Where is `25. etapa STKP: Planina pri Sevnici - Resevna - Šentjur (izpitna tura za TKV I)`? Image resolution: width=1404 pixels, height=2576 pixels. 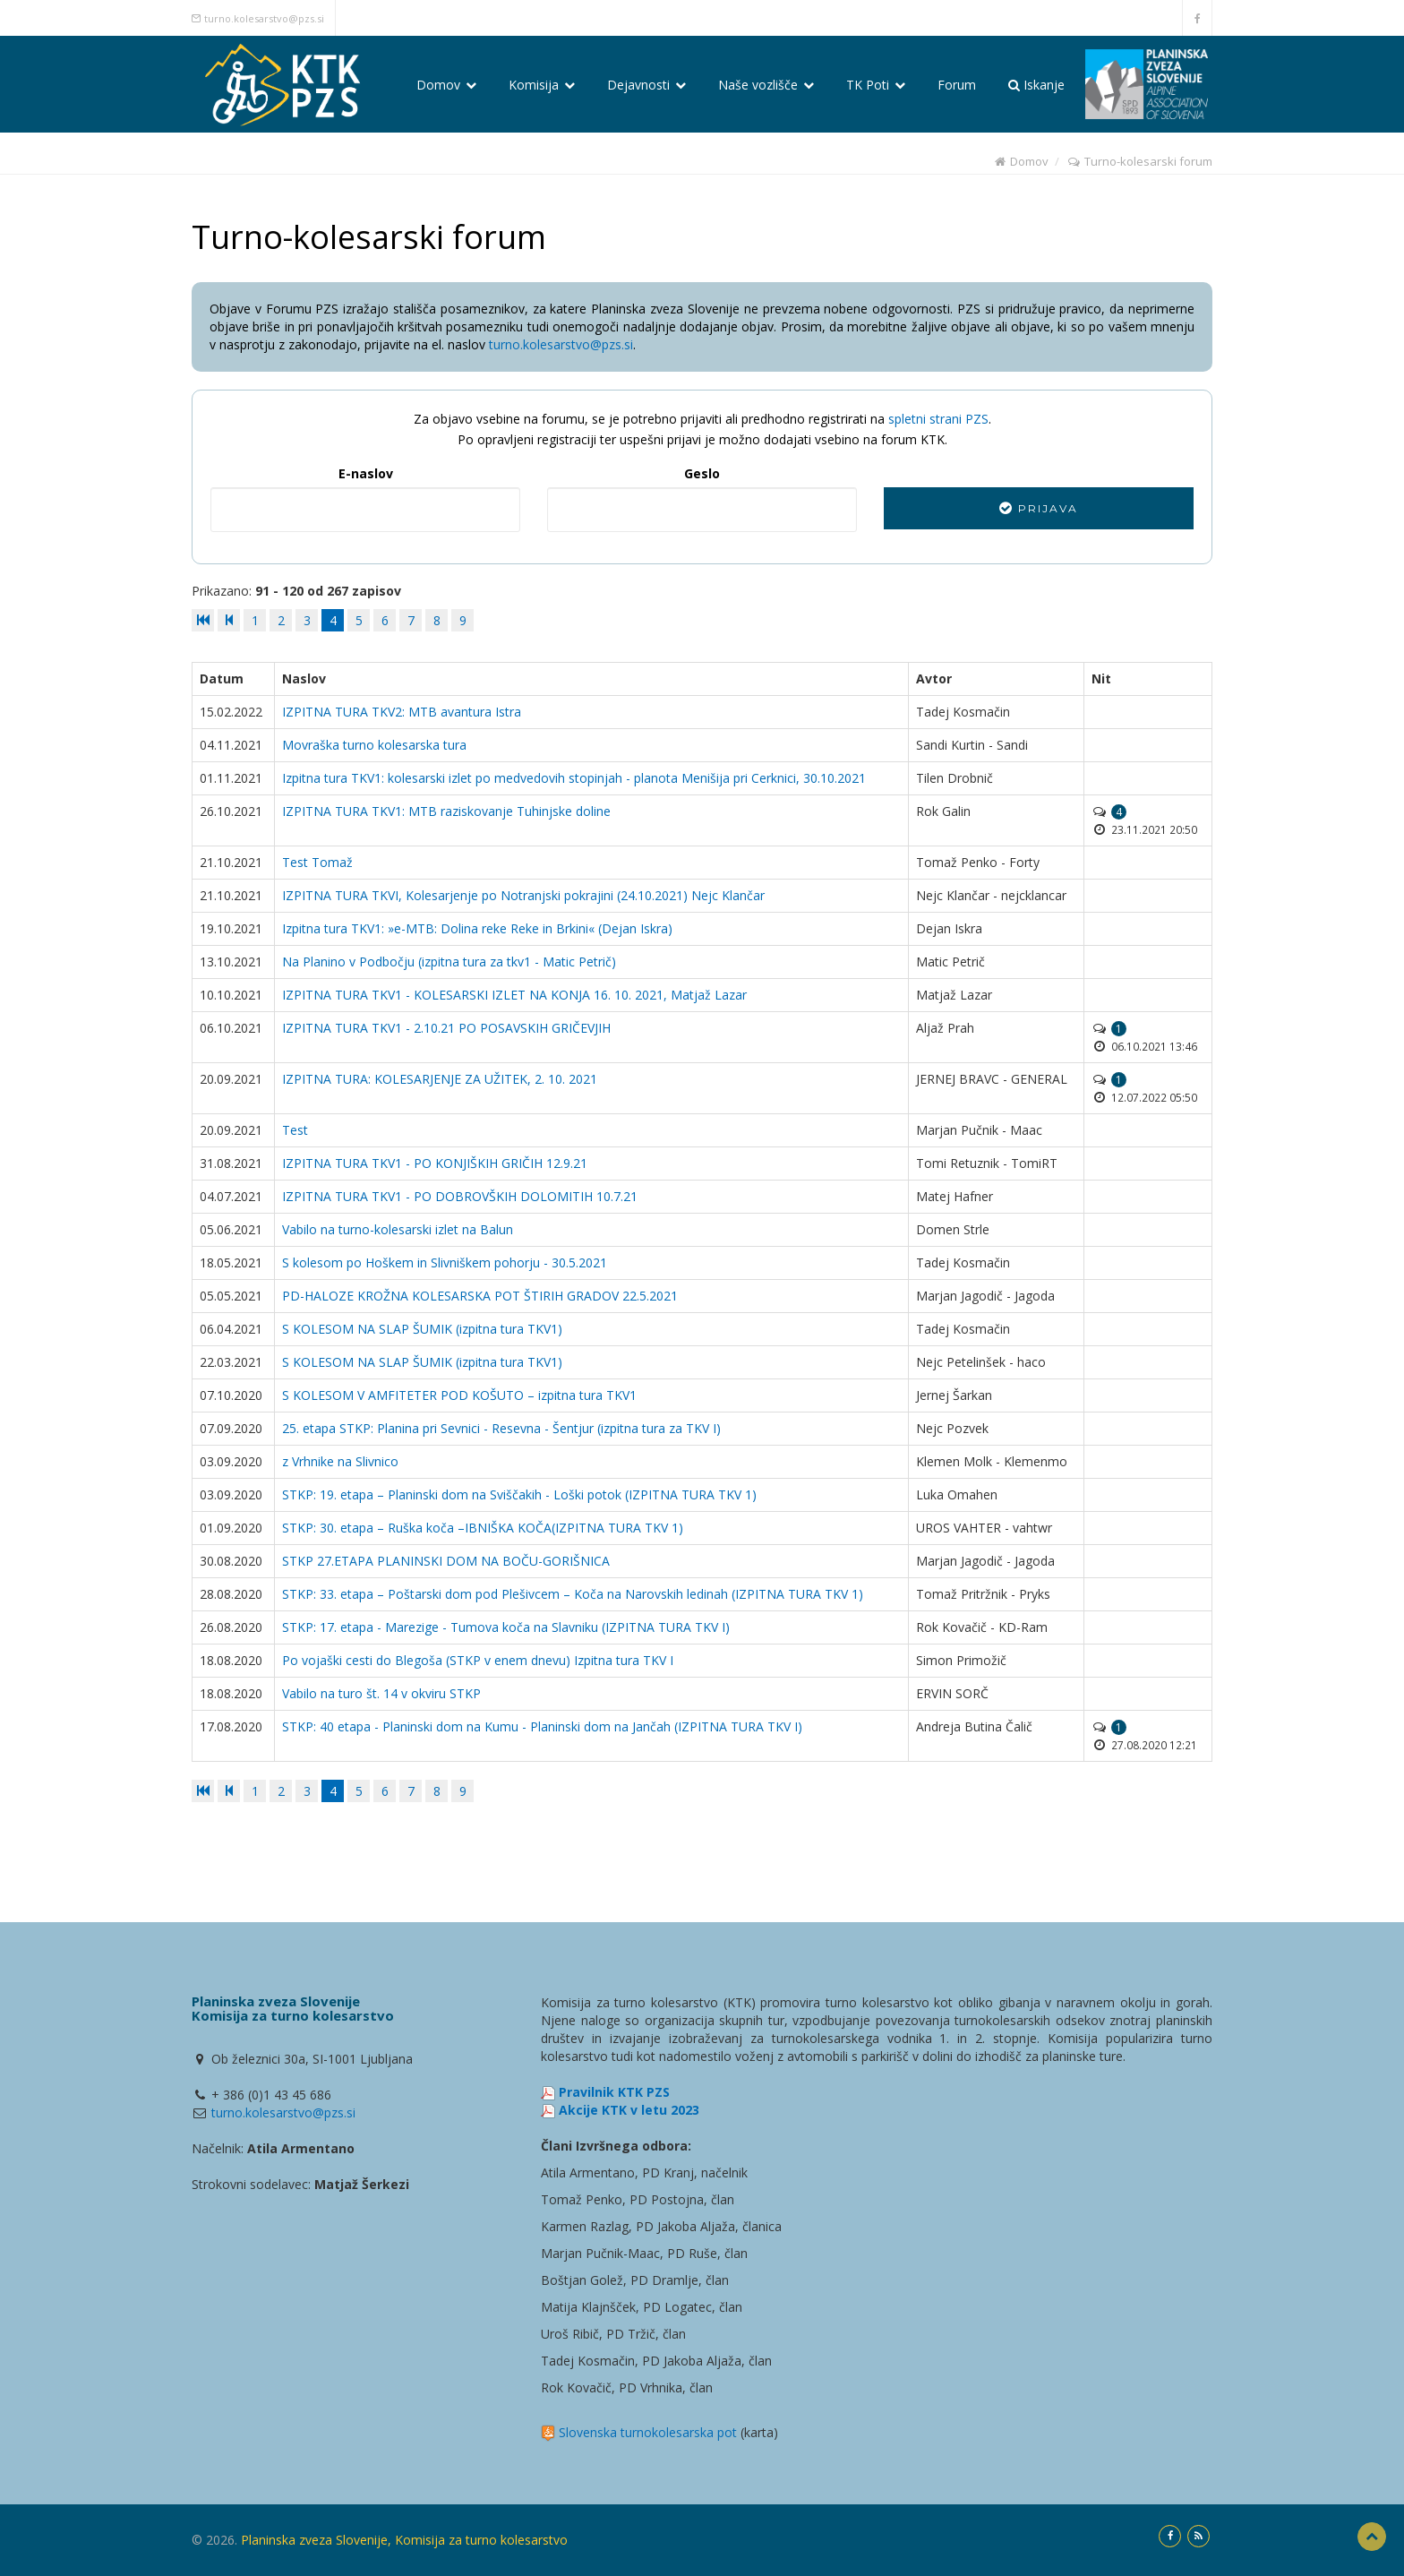 25. etapa STKP: Planina pri Sevnici - Resevna - Šentjur (izpitna tura za TKV I) is located at coordinates (501, 1428).